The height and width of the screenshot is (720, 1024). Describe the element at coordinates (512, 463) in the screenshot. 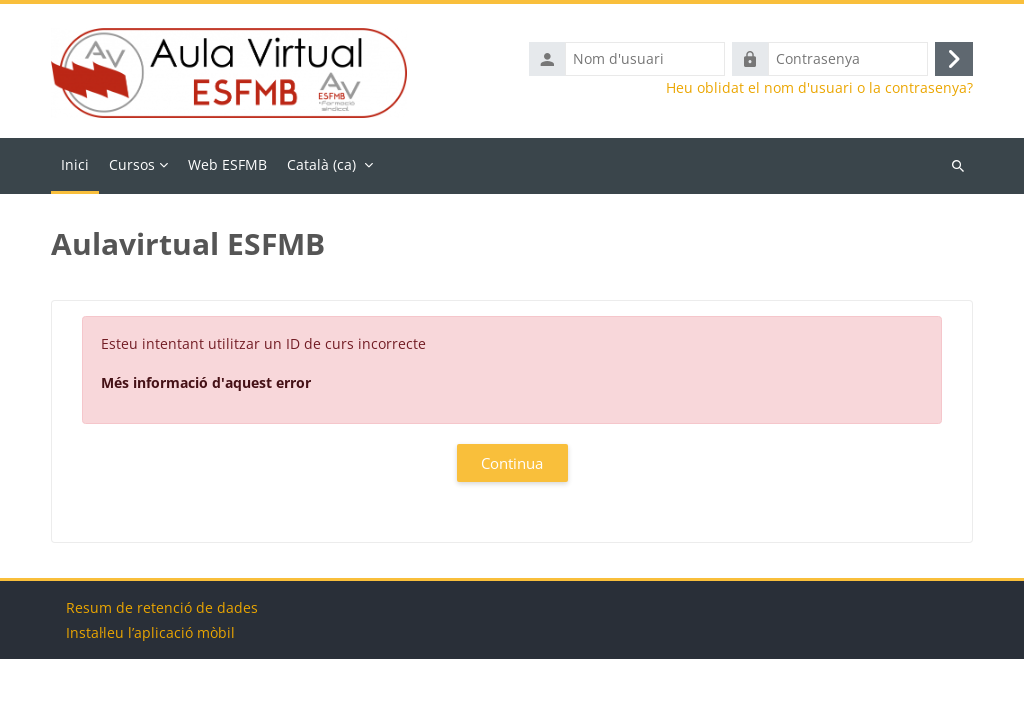

I see `Continua` at that location.